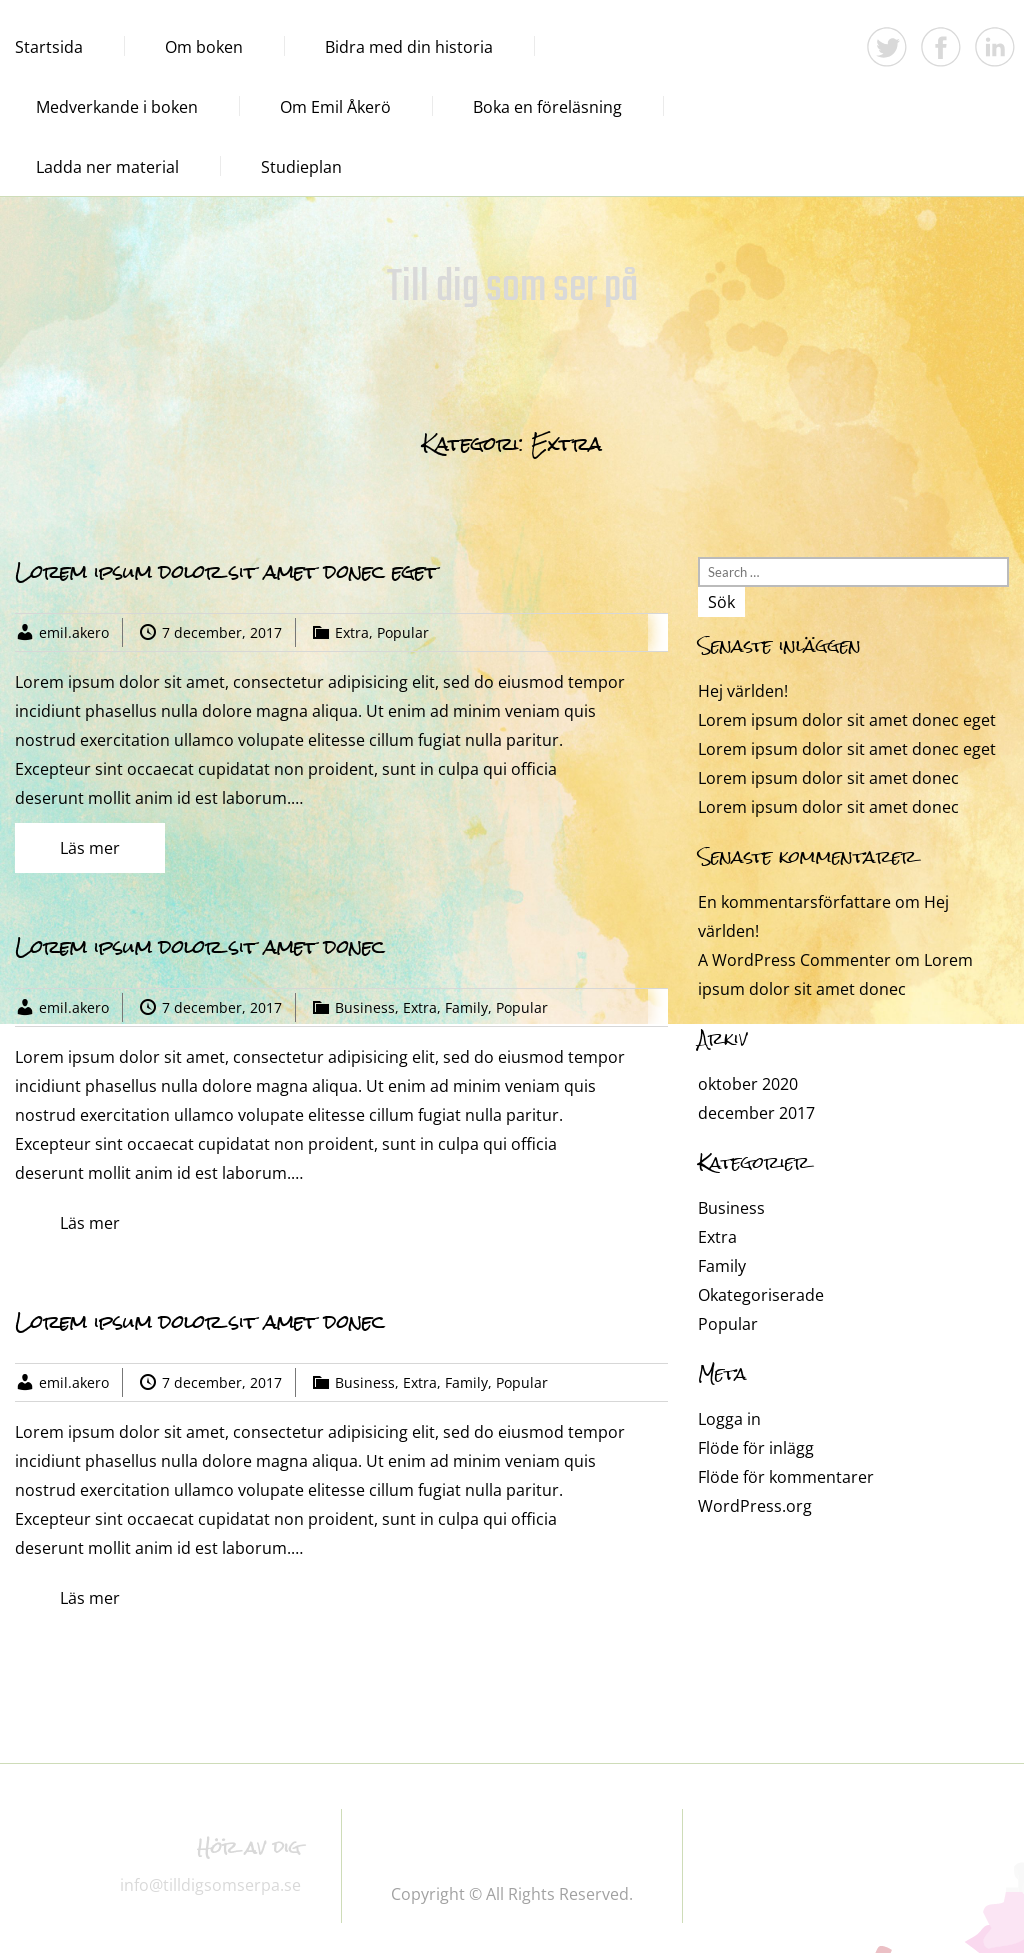  I want to click on Business, so click(365, 1007).